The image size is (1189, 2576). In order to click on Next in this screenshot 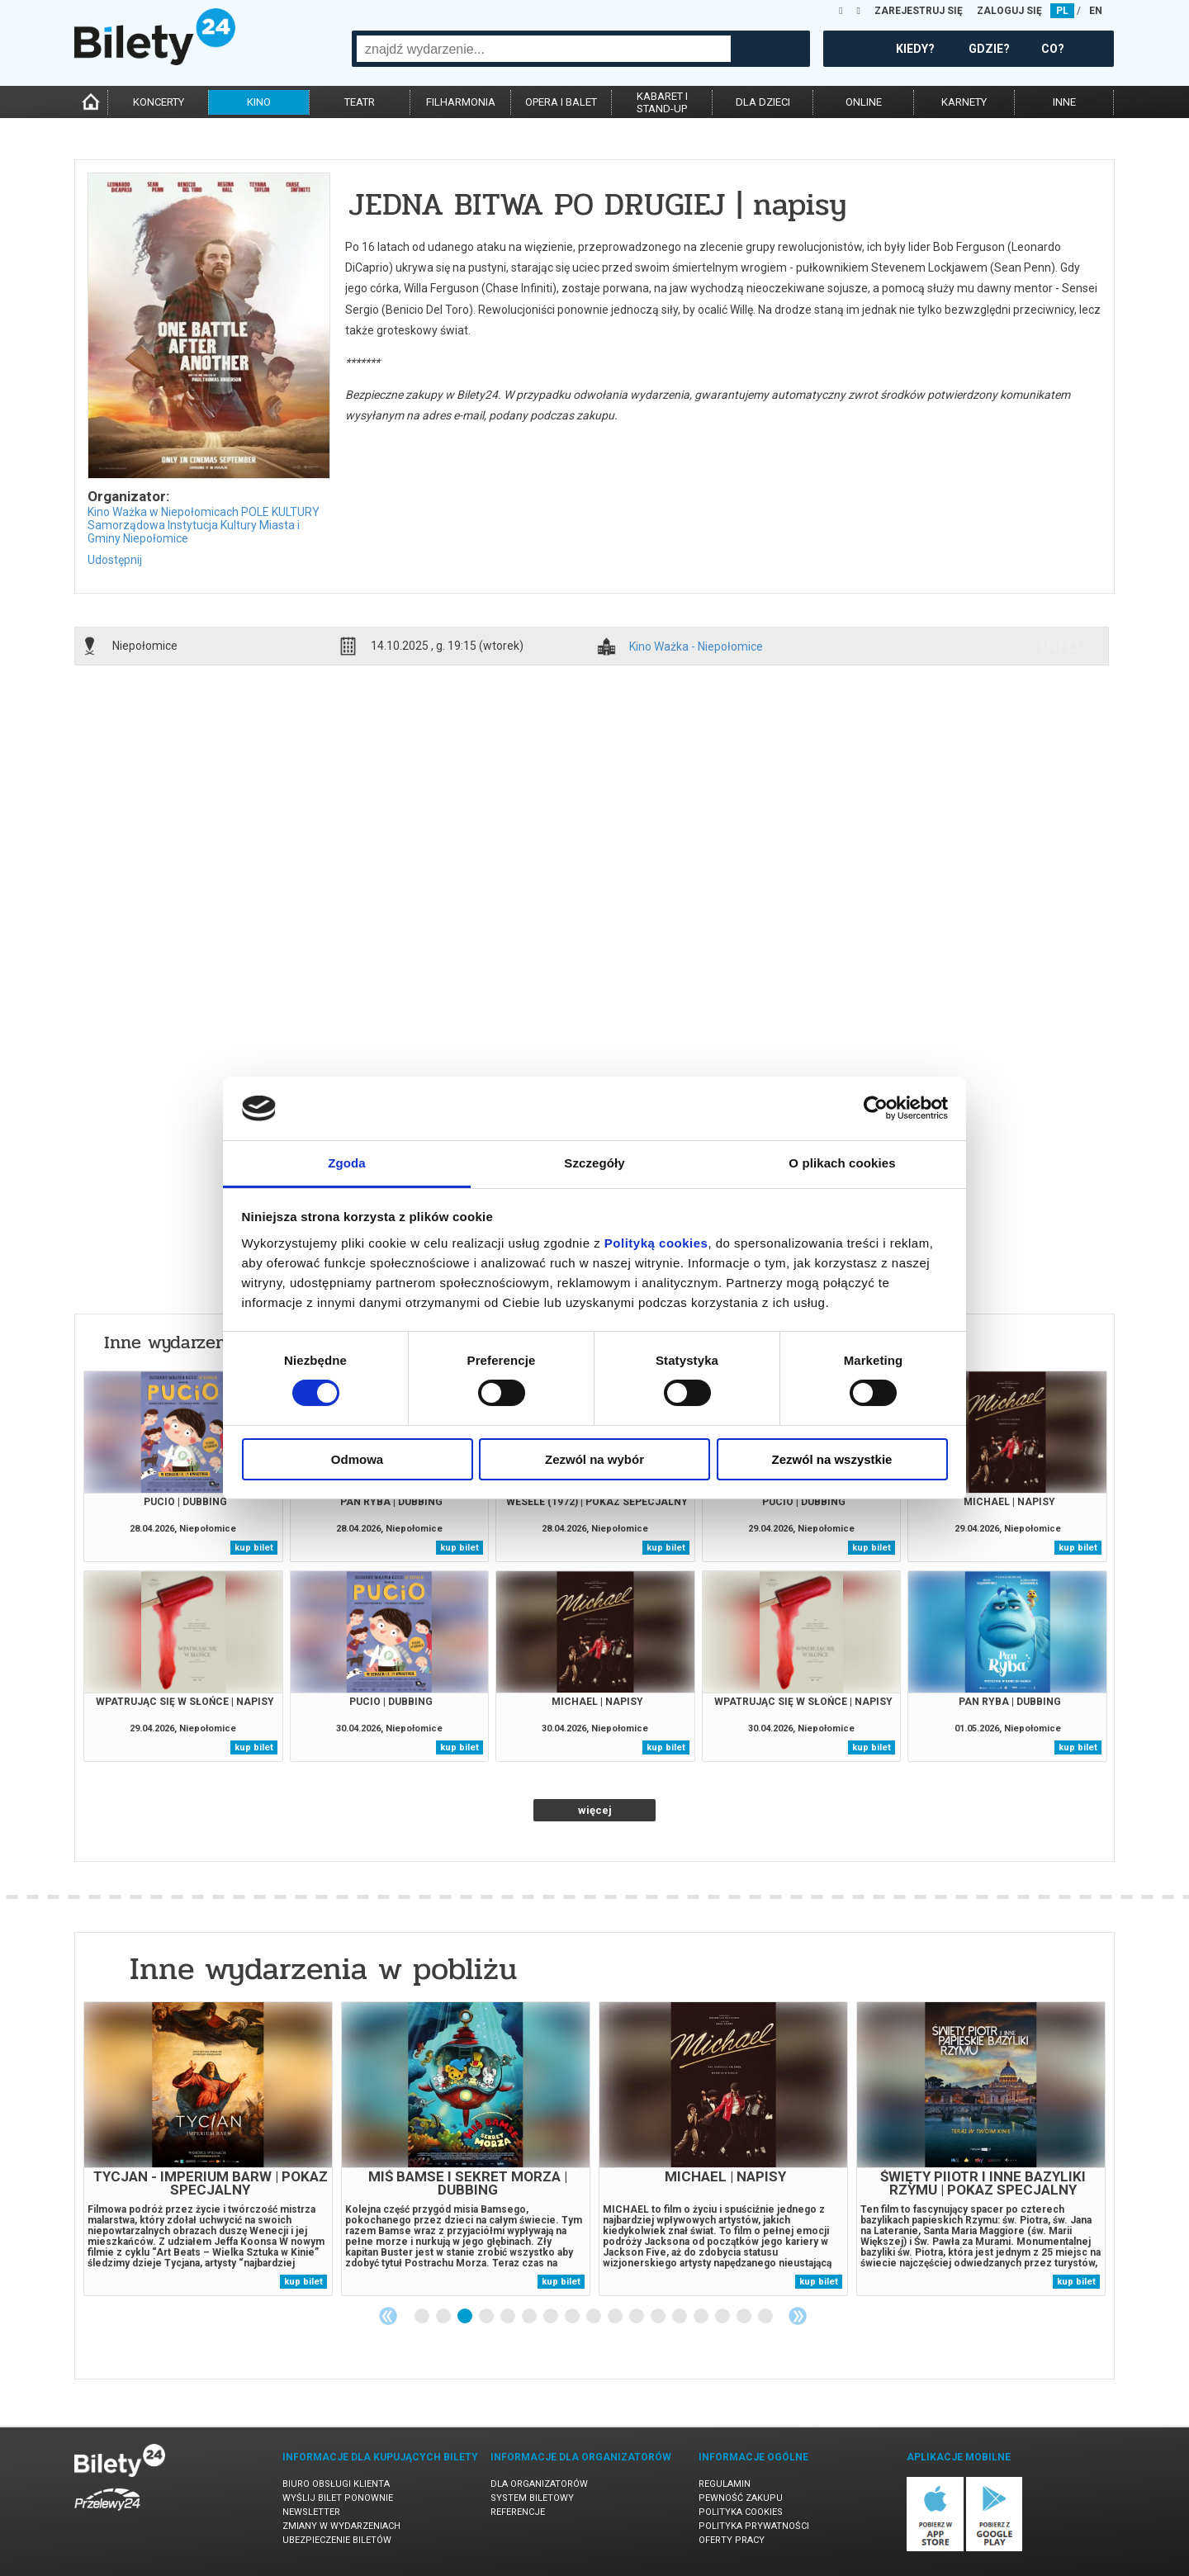, I will do `click(798, 2316)`.